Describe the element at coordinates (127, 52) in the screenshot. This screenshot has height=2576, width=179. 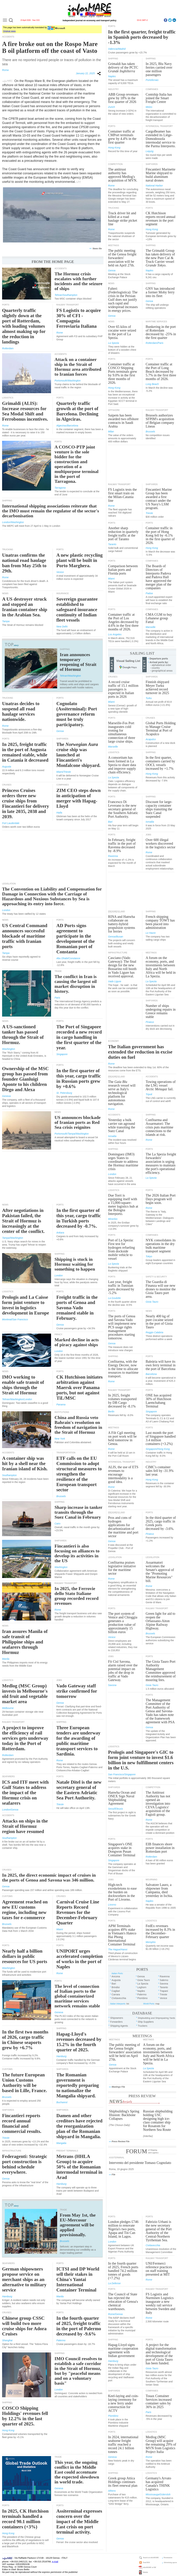
I see `Cruise passengers grow by +15.7%` at that location.